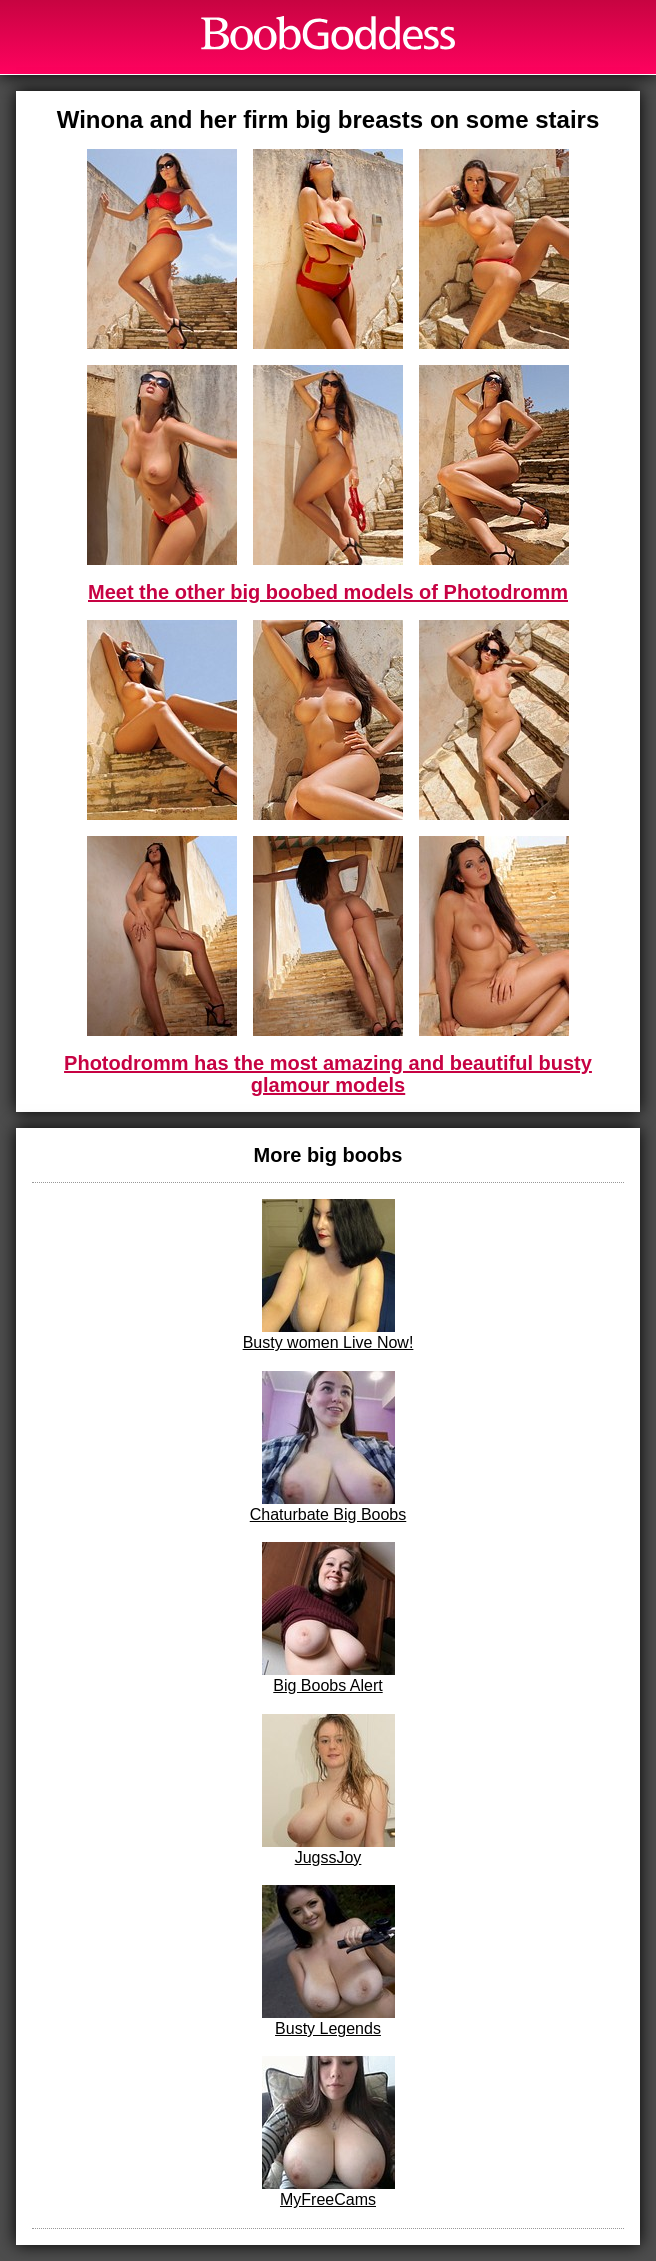 The image size is (656, 2261). Describe the element at coordinates (328, 1447) in the screenshot. I see `Chaturbate Big Boobs` at that location.